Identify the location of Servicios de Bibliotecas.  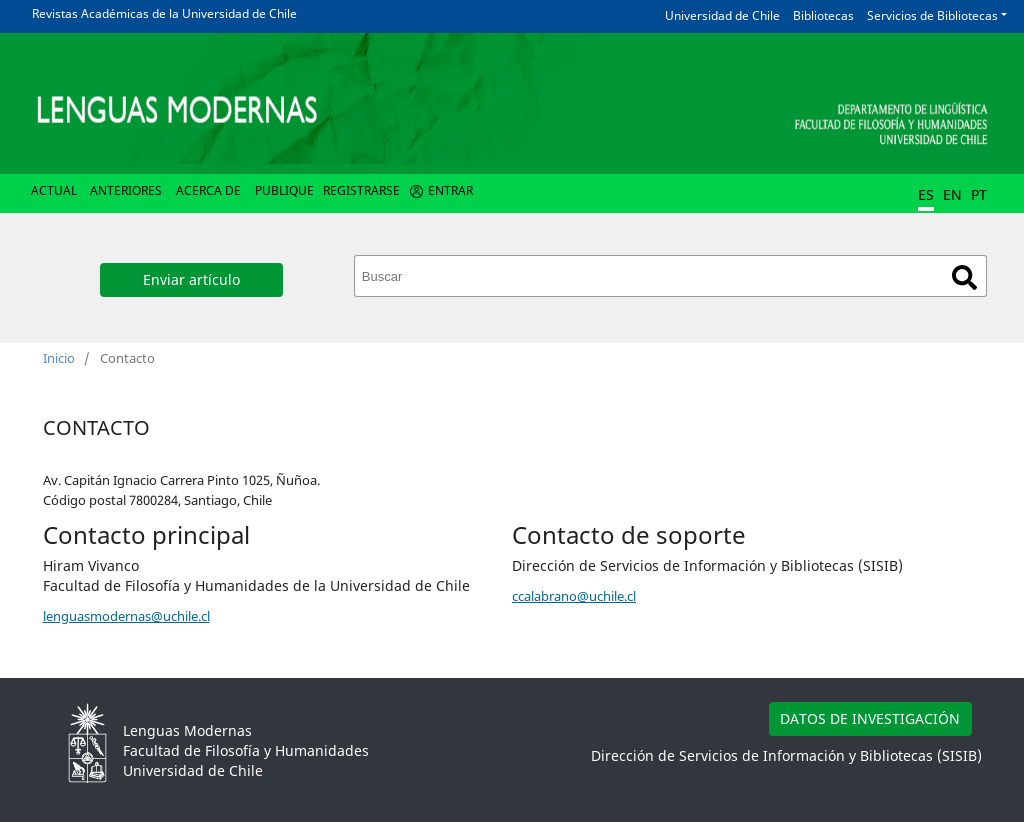
(932, 15).